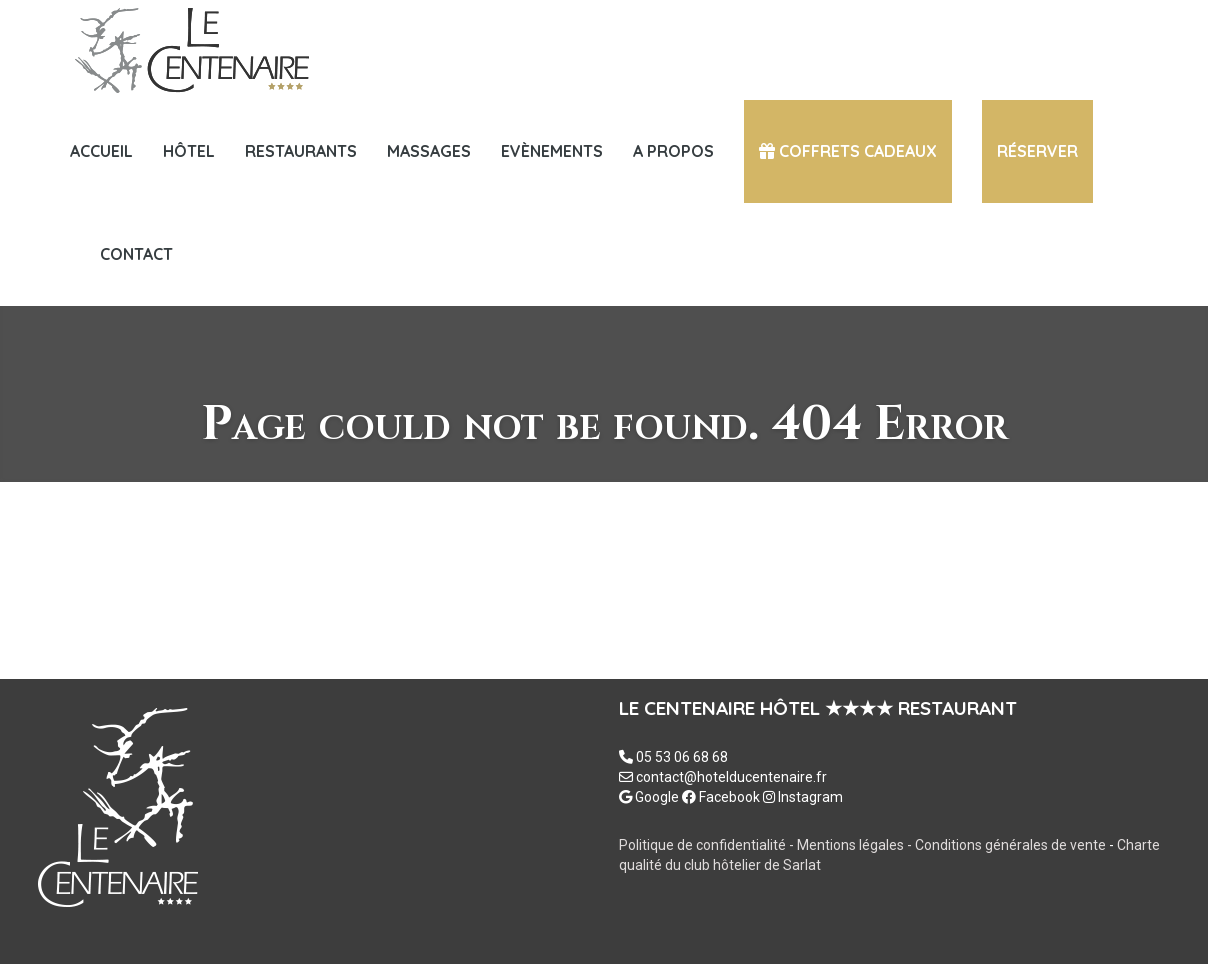 The image size is (1208, 964). Describe the element at coordinates (702, 845) in the screenshot. I see `Politique de confidentialité` at that location.